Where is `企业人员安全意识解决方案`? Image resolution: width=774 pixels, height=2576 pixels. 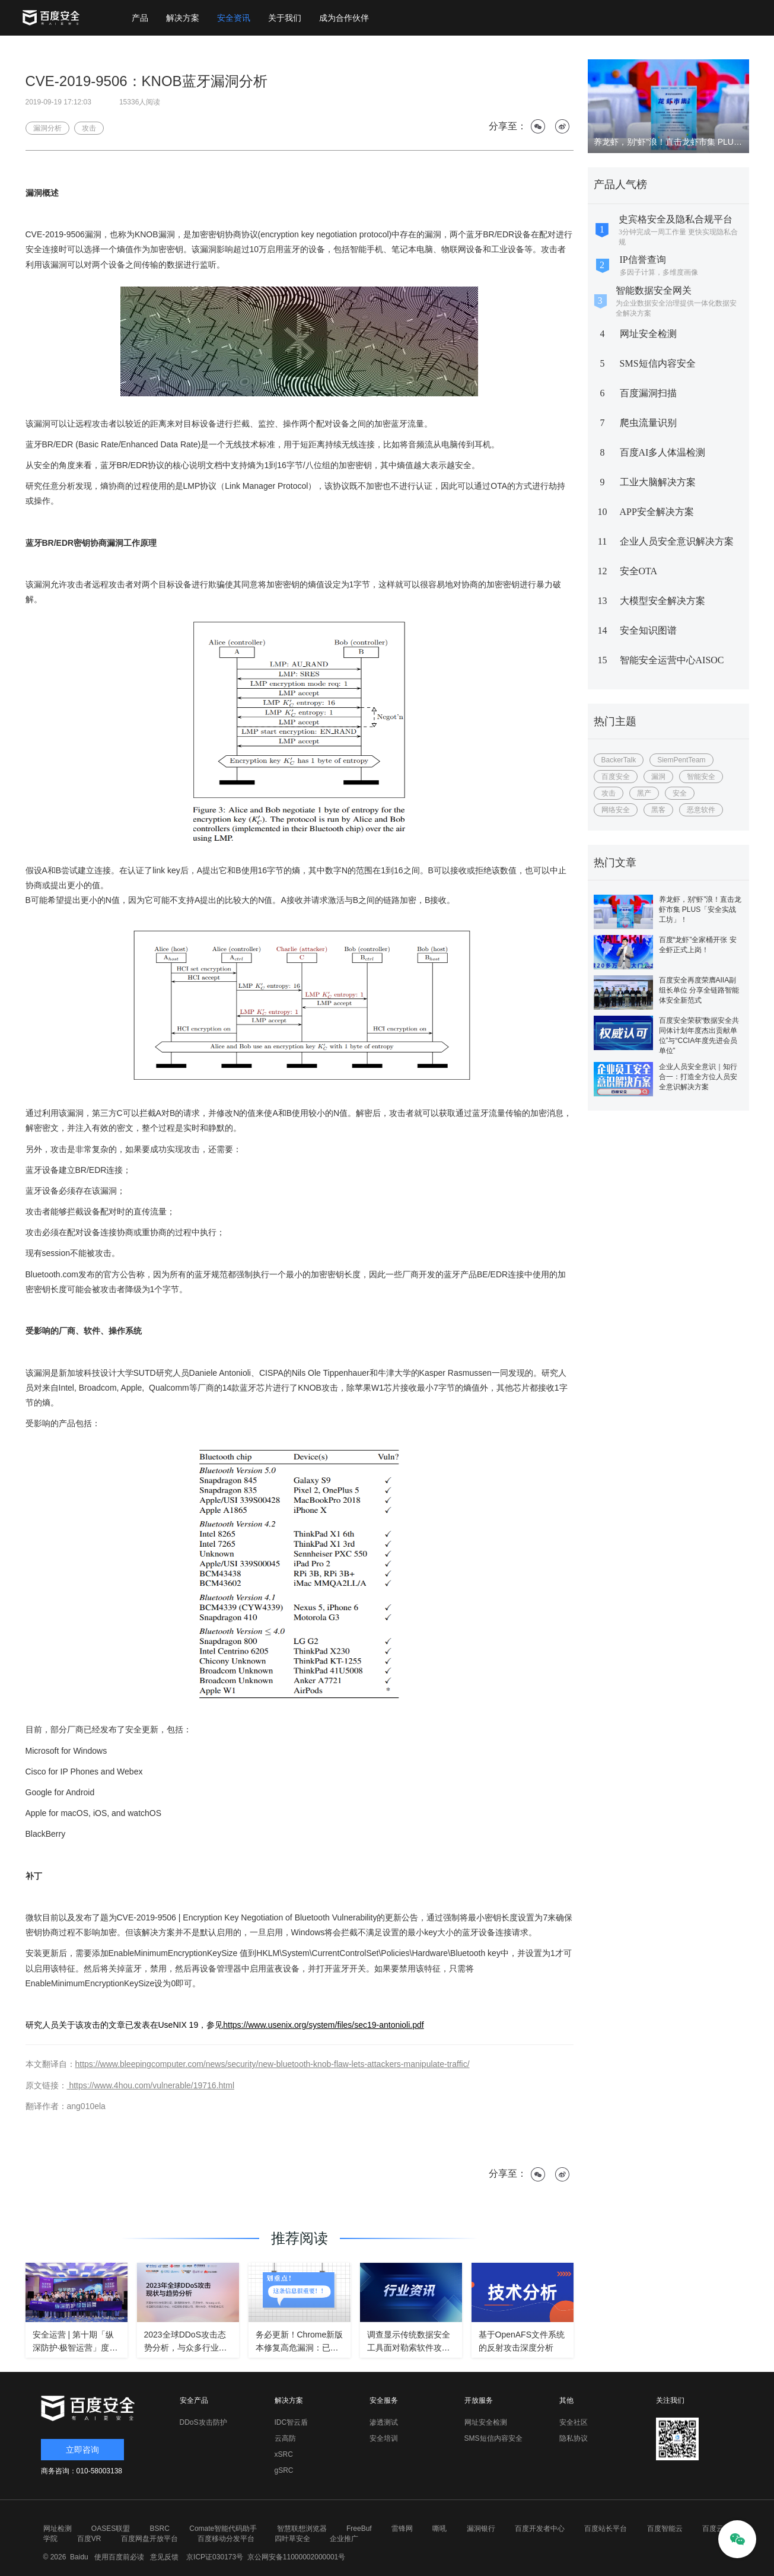 企业人员安全意识解决方案 is located at coordinates (677, 541).